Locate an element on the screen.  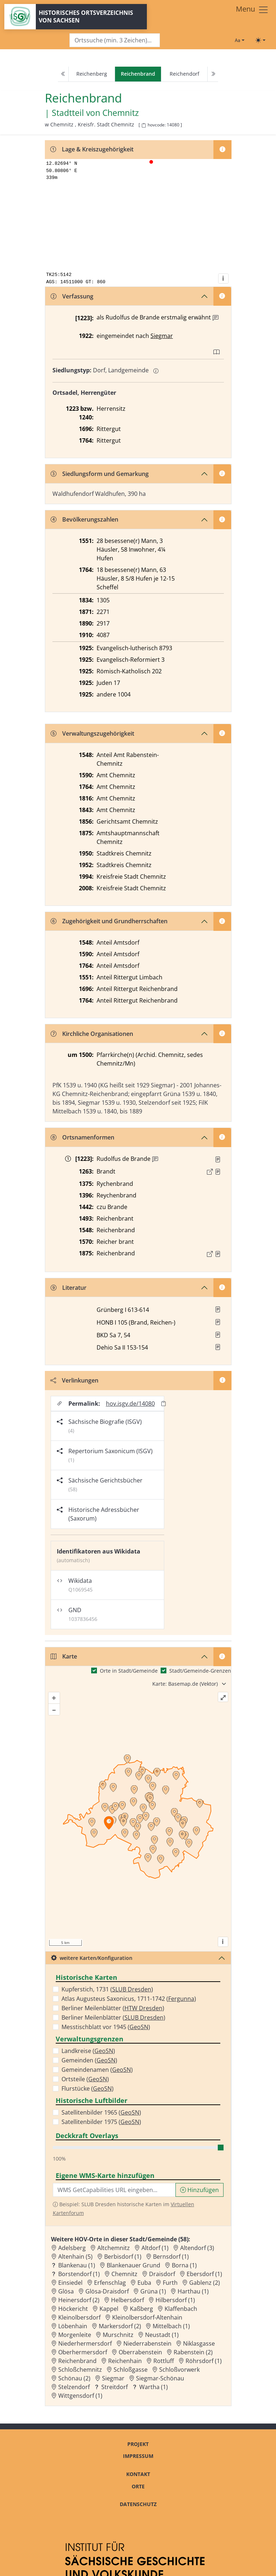
Niederrabenstein [Zur Ortsseite von Niederrabenstein] is located at coordinates (147, 2343).